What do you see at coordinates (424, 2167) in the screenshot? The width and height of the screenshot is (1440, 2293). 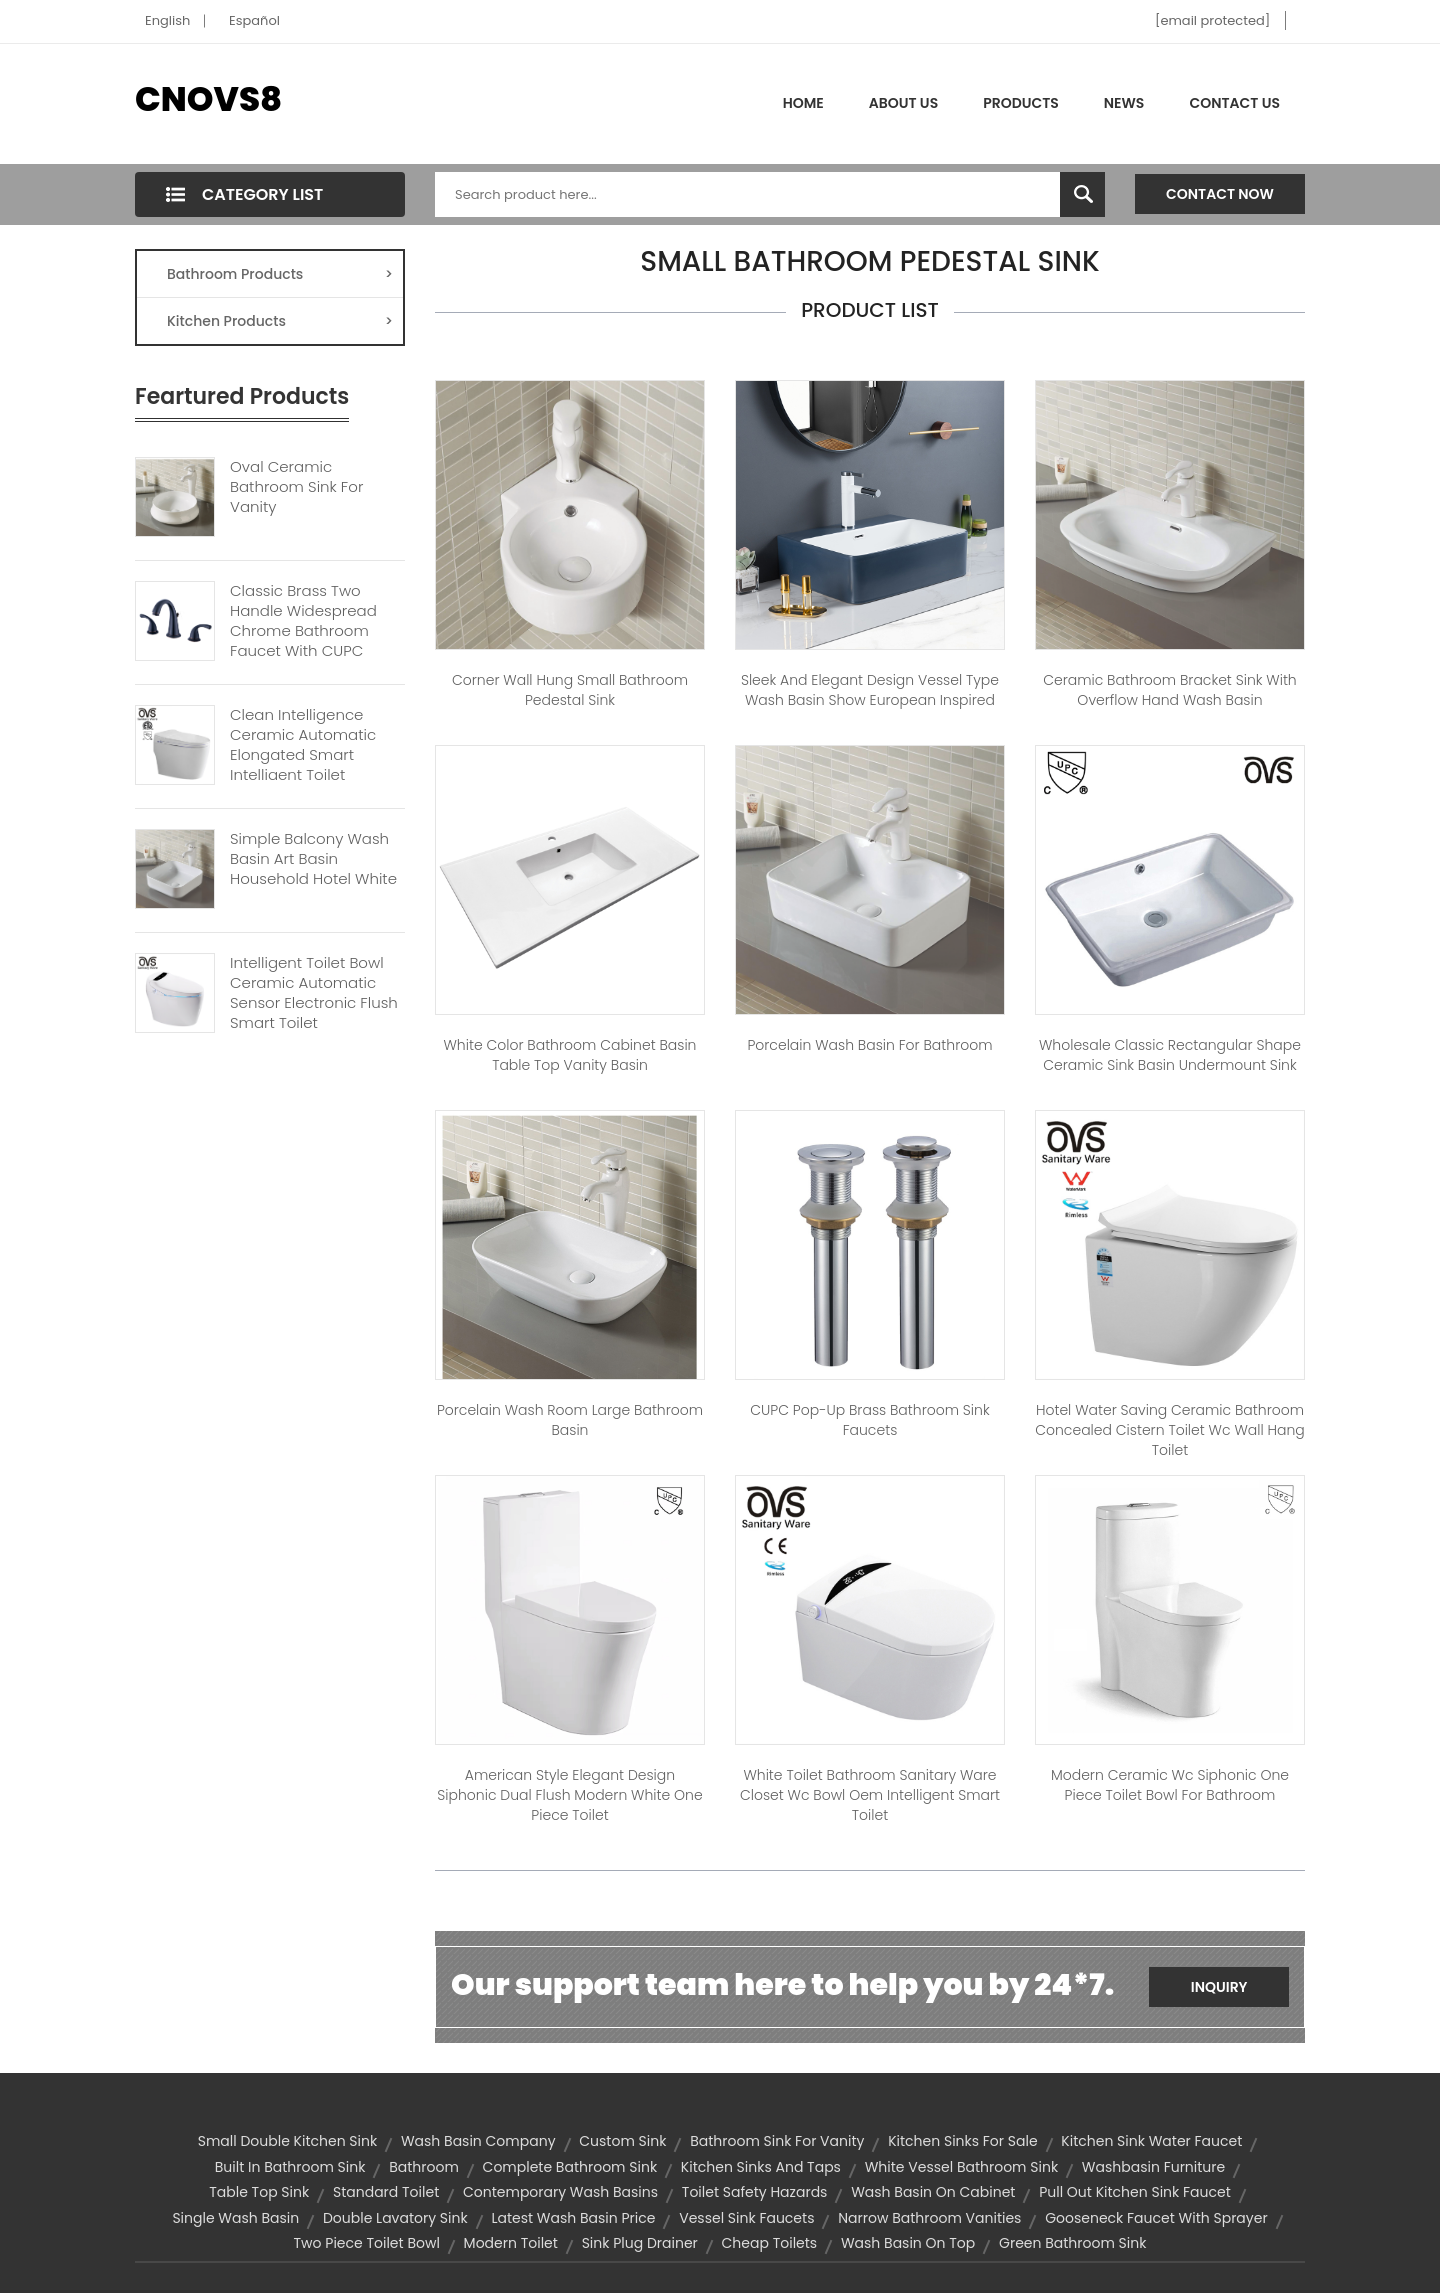 I see `bathroom` at bounding box center [424, 2167].